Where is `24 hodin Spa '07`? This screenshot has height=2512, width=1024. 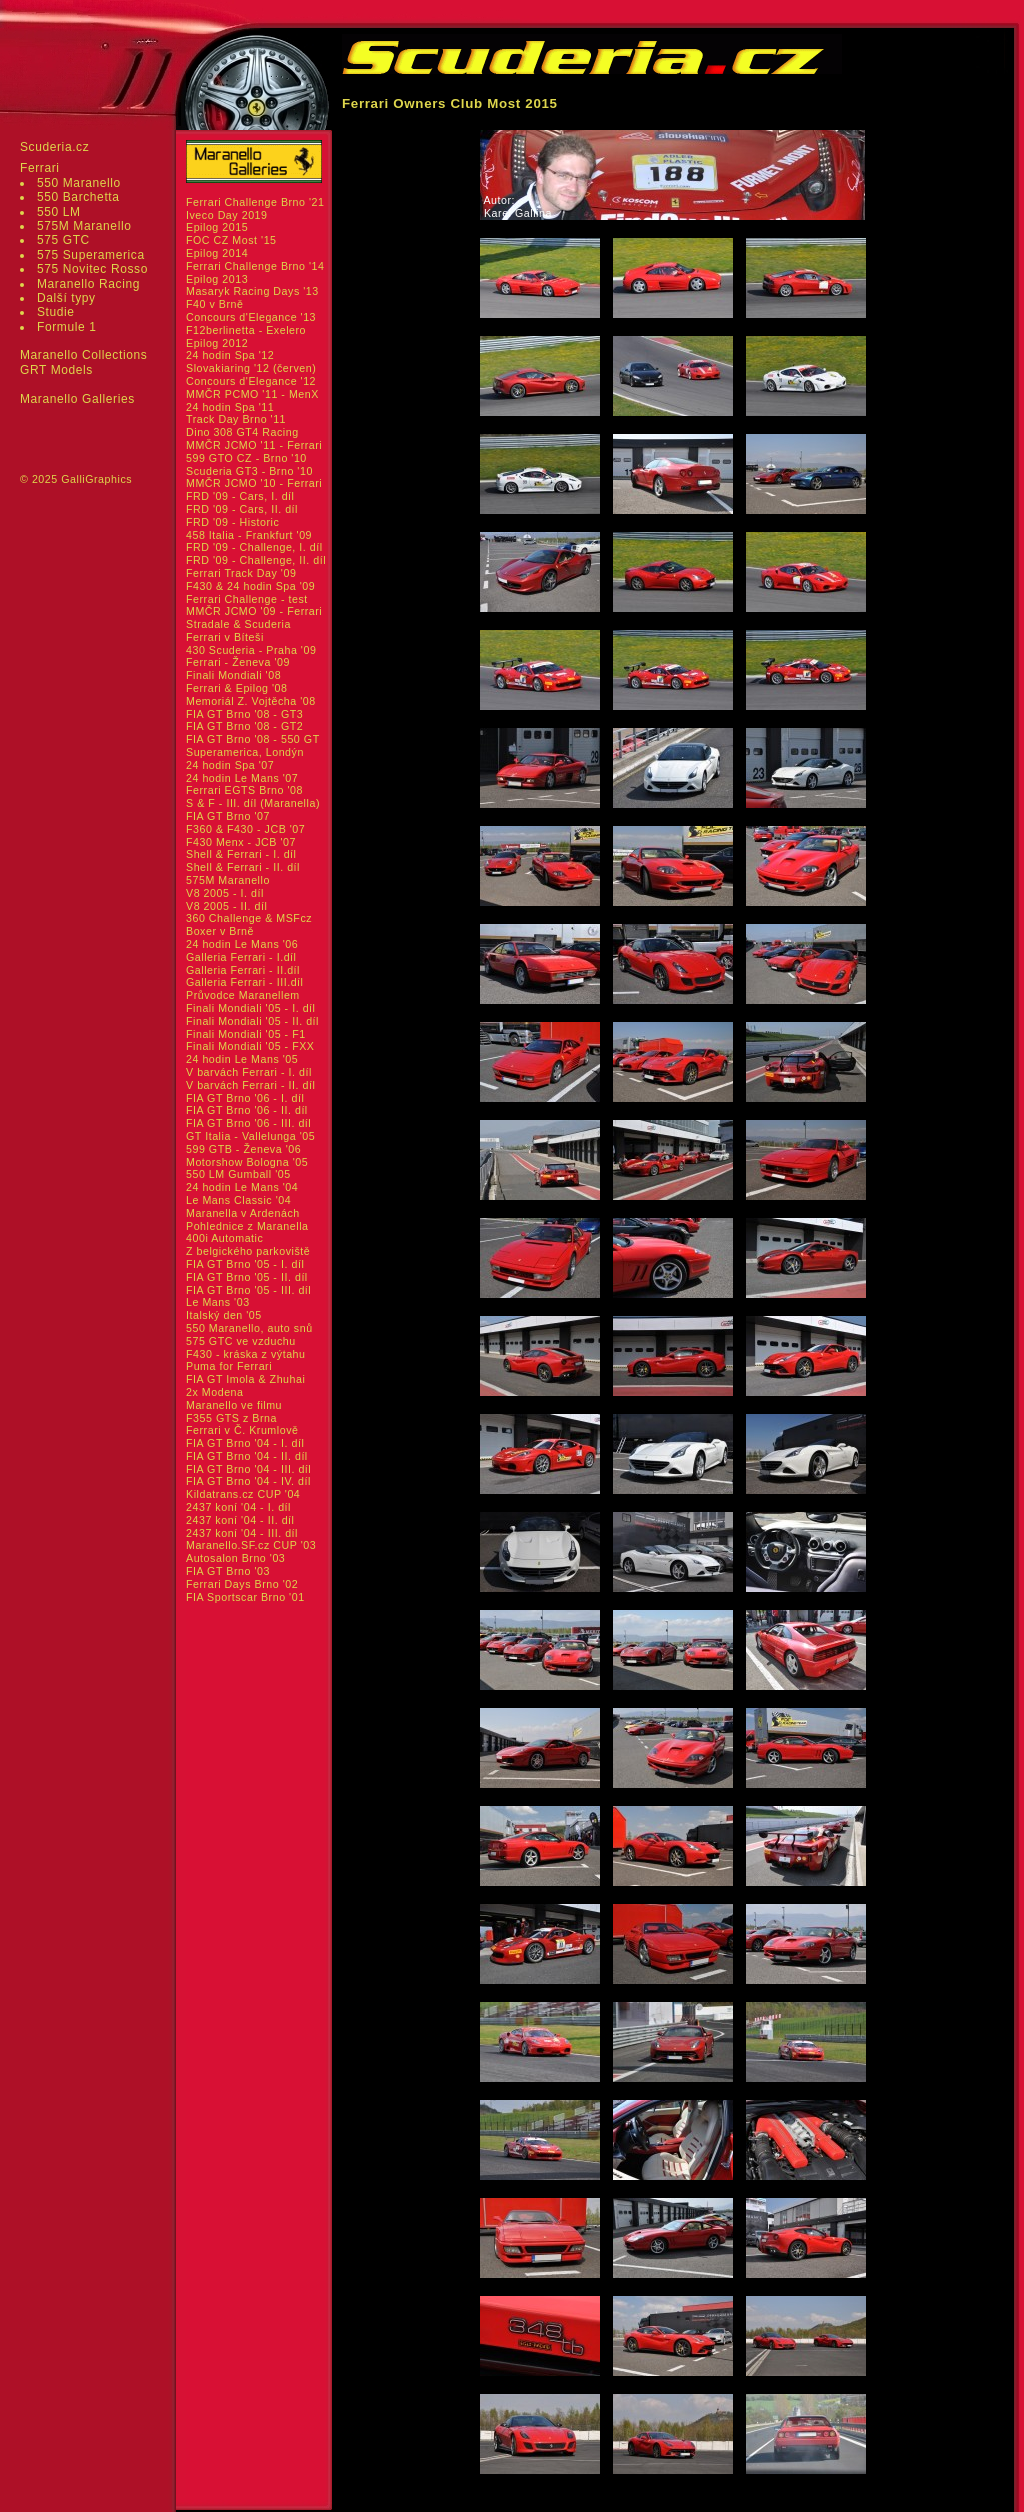 24 hodin Spa '07 is located at coordinates (230, 765).